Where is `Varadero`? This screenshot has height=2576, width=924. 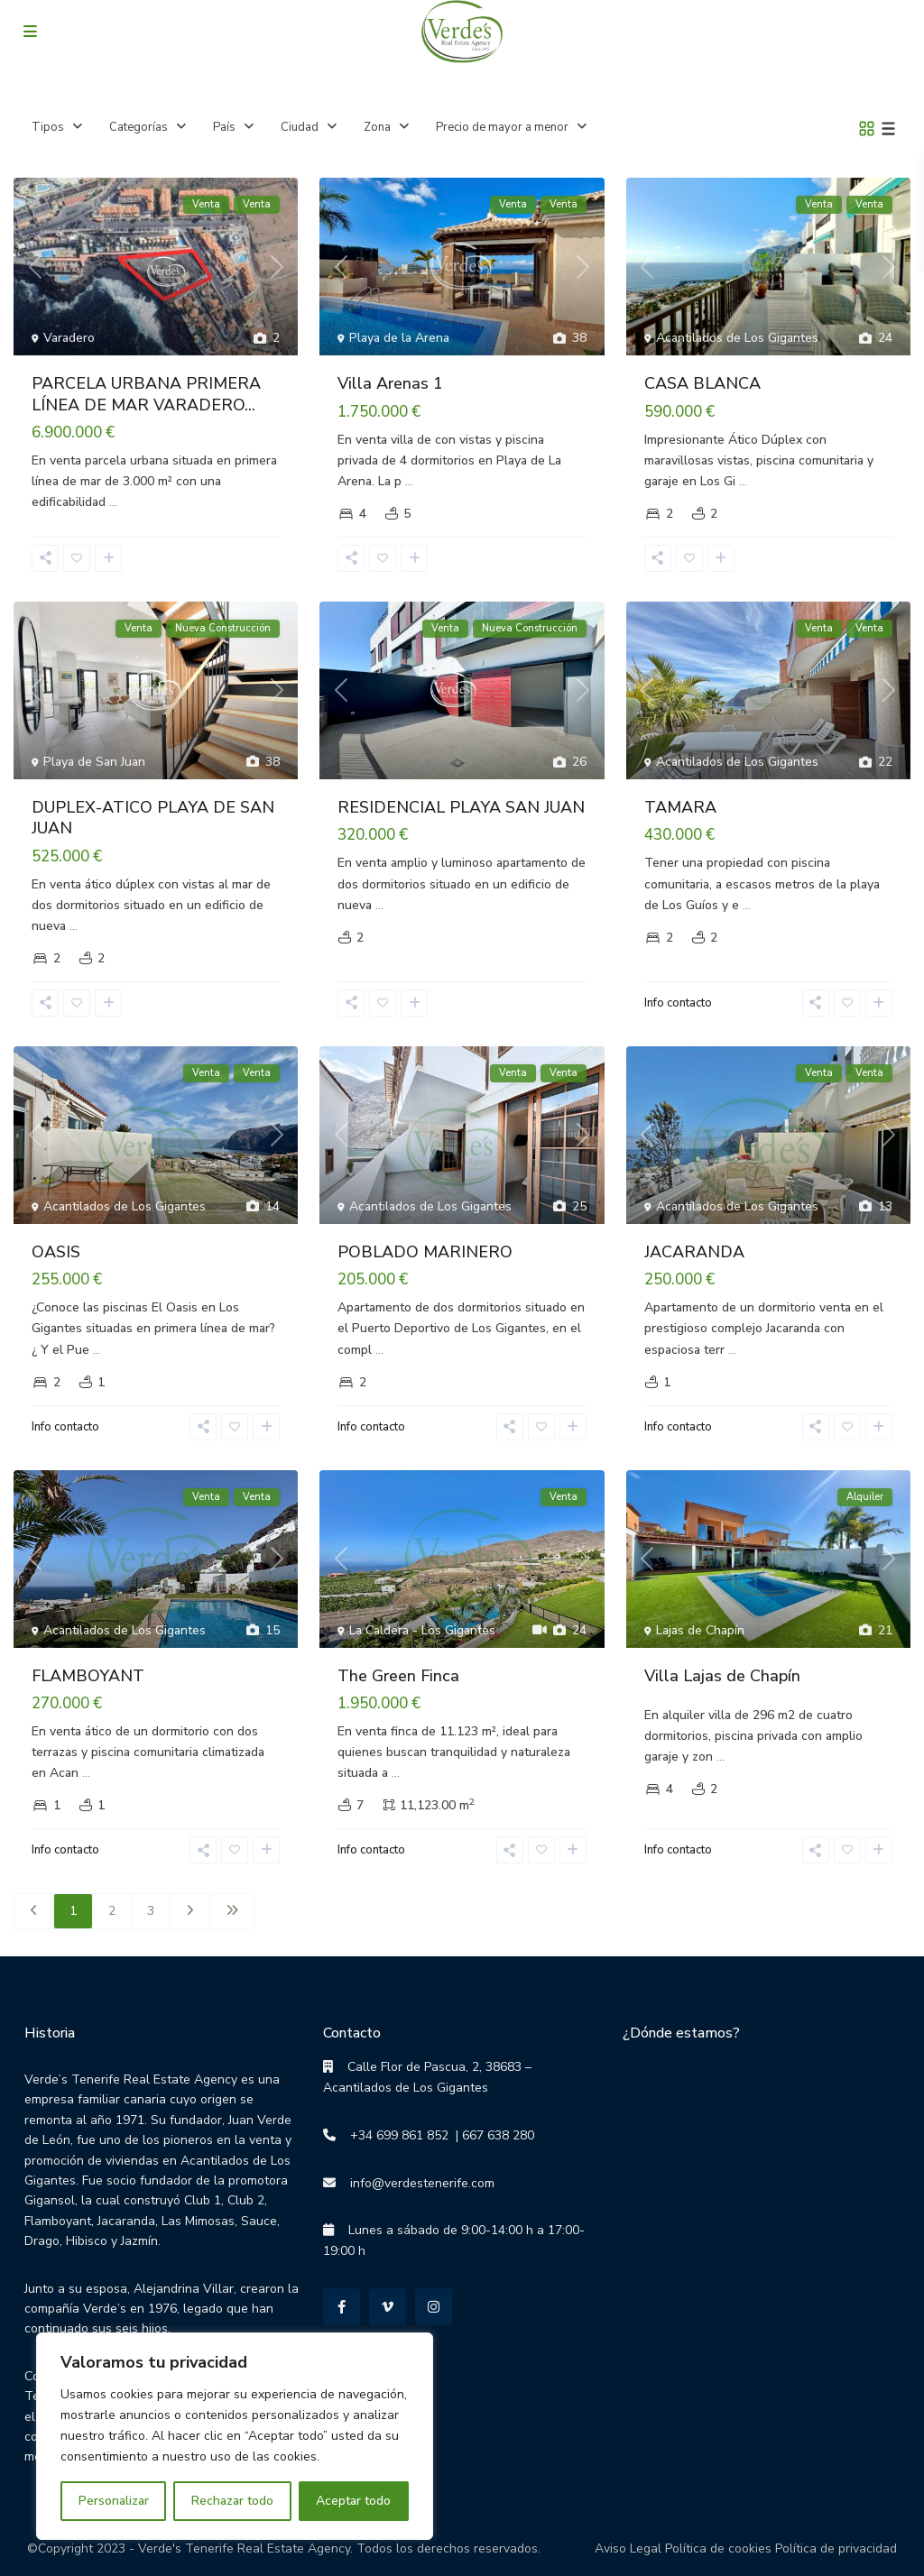
Varadero is located at coordinates (69, 337).